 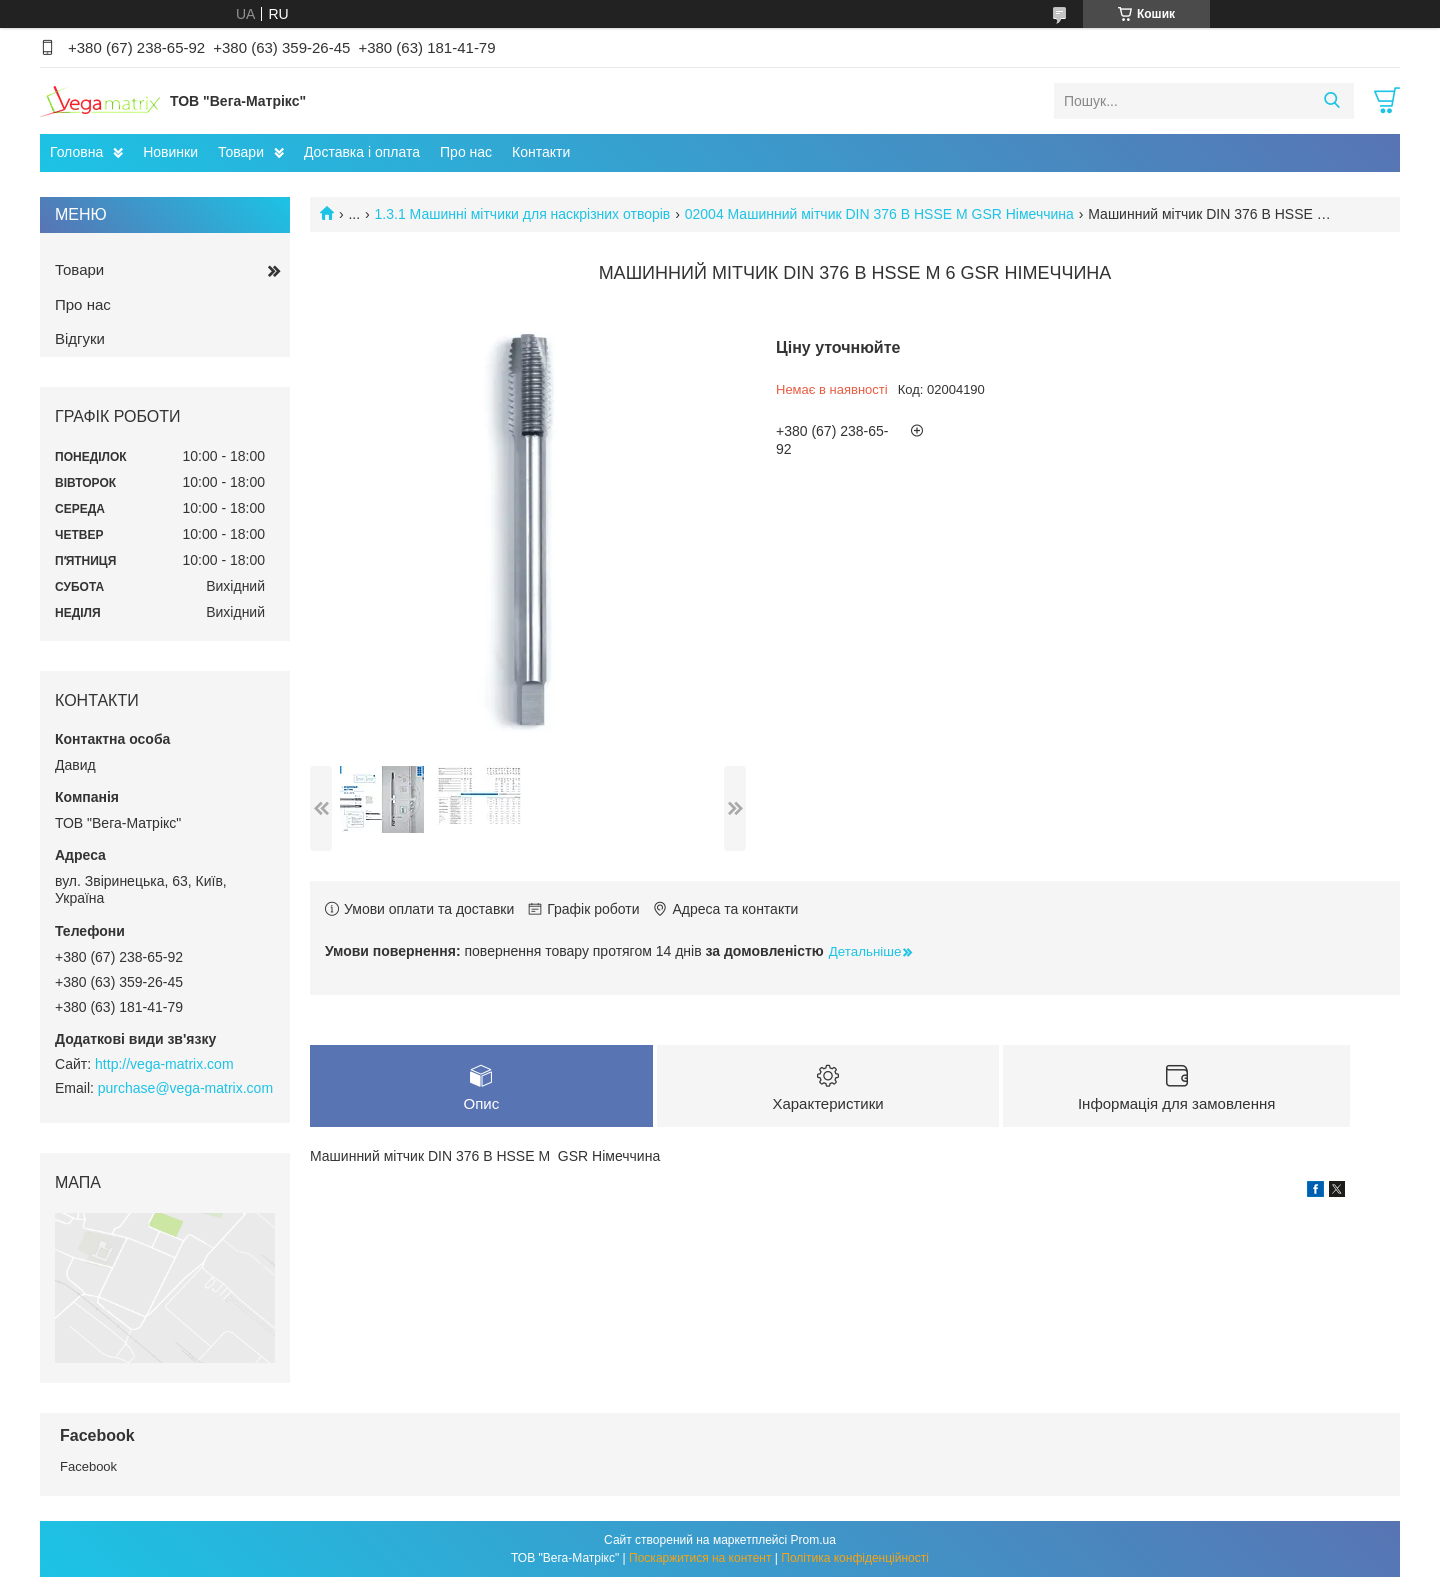 I want to click on Відгуки, so click(x=80, y=338).